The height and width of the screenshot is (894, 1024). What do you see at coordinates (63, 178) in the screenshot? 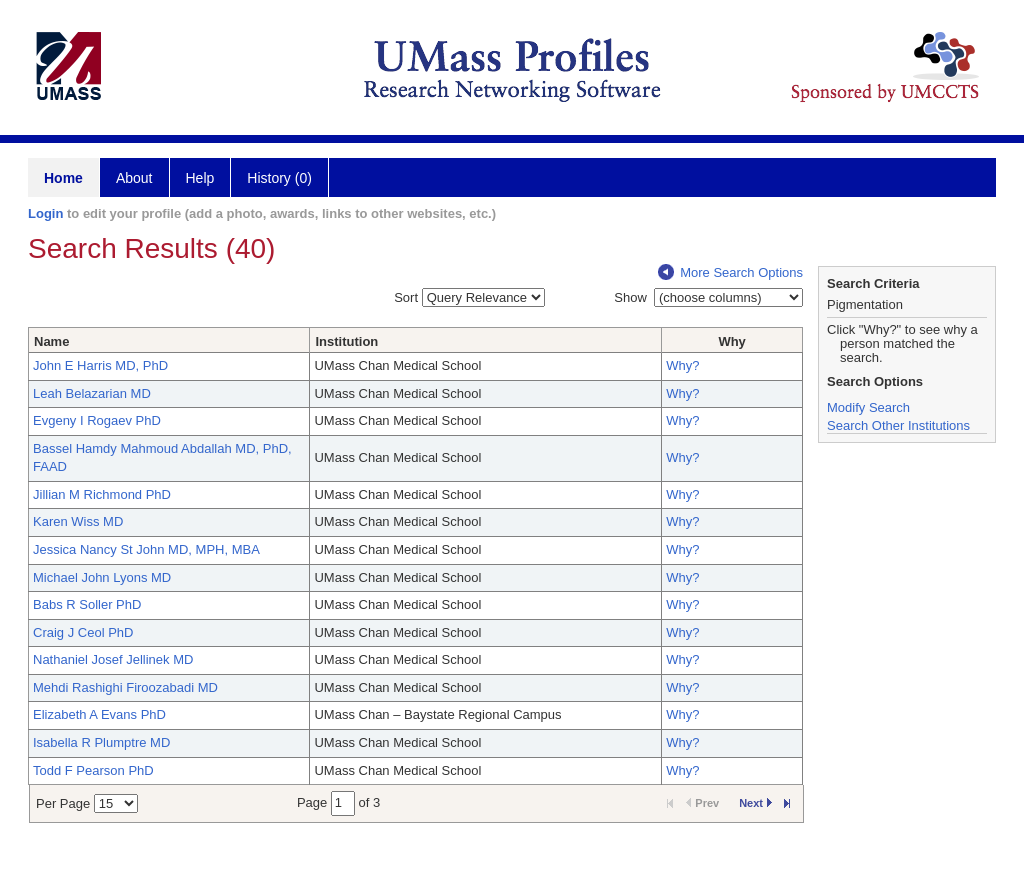
I see `Home` at bounding box center [63, 178].